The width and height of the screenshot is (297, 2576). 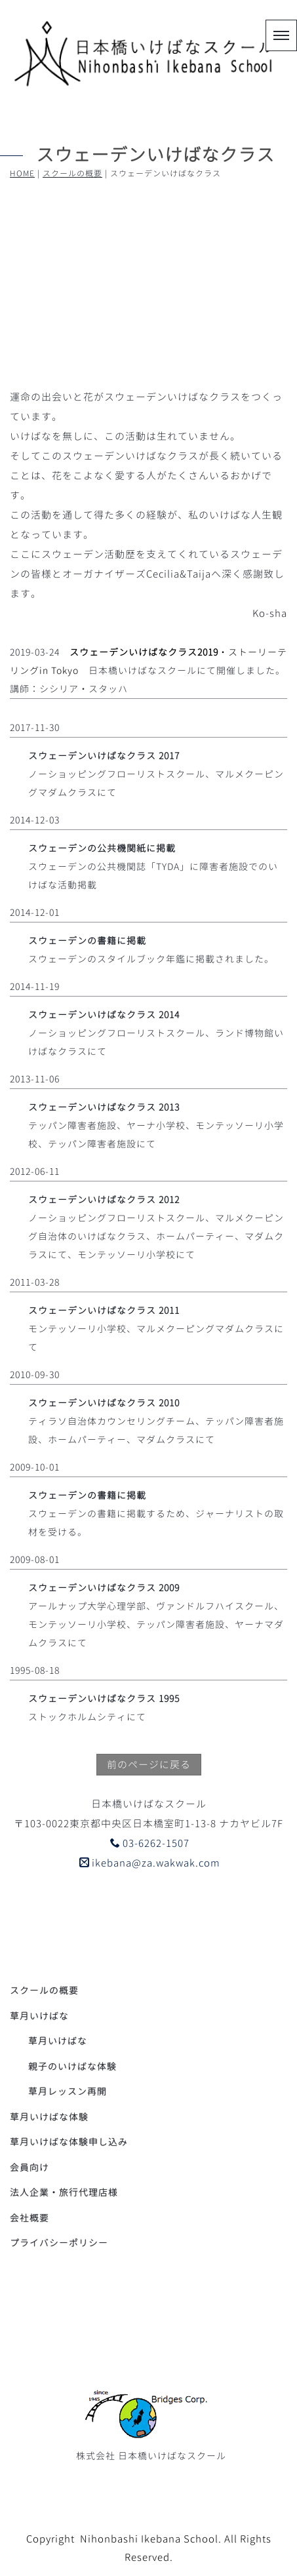 I want to click on ikebana@za.wakwak.com, so click(x=149, y=1863).